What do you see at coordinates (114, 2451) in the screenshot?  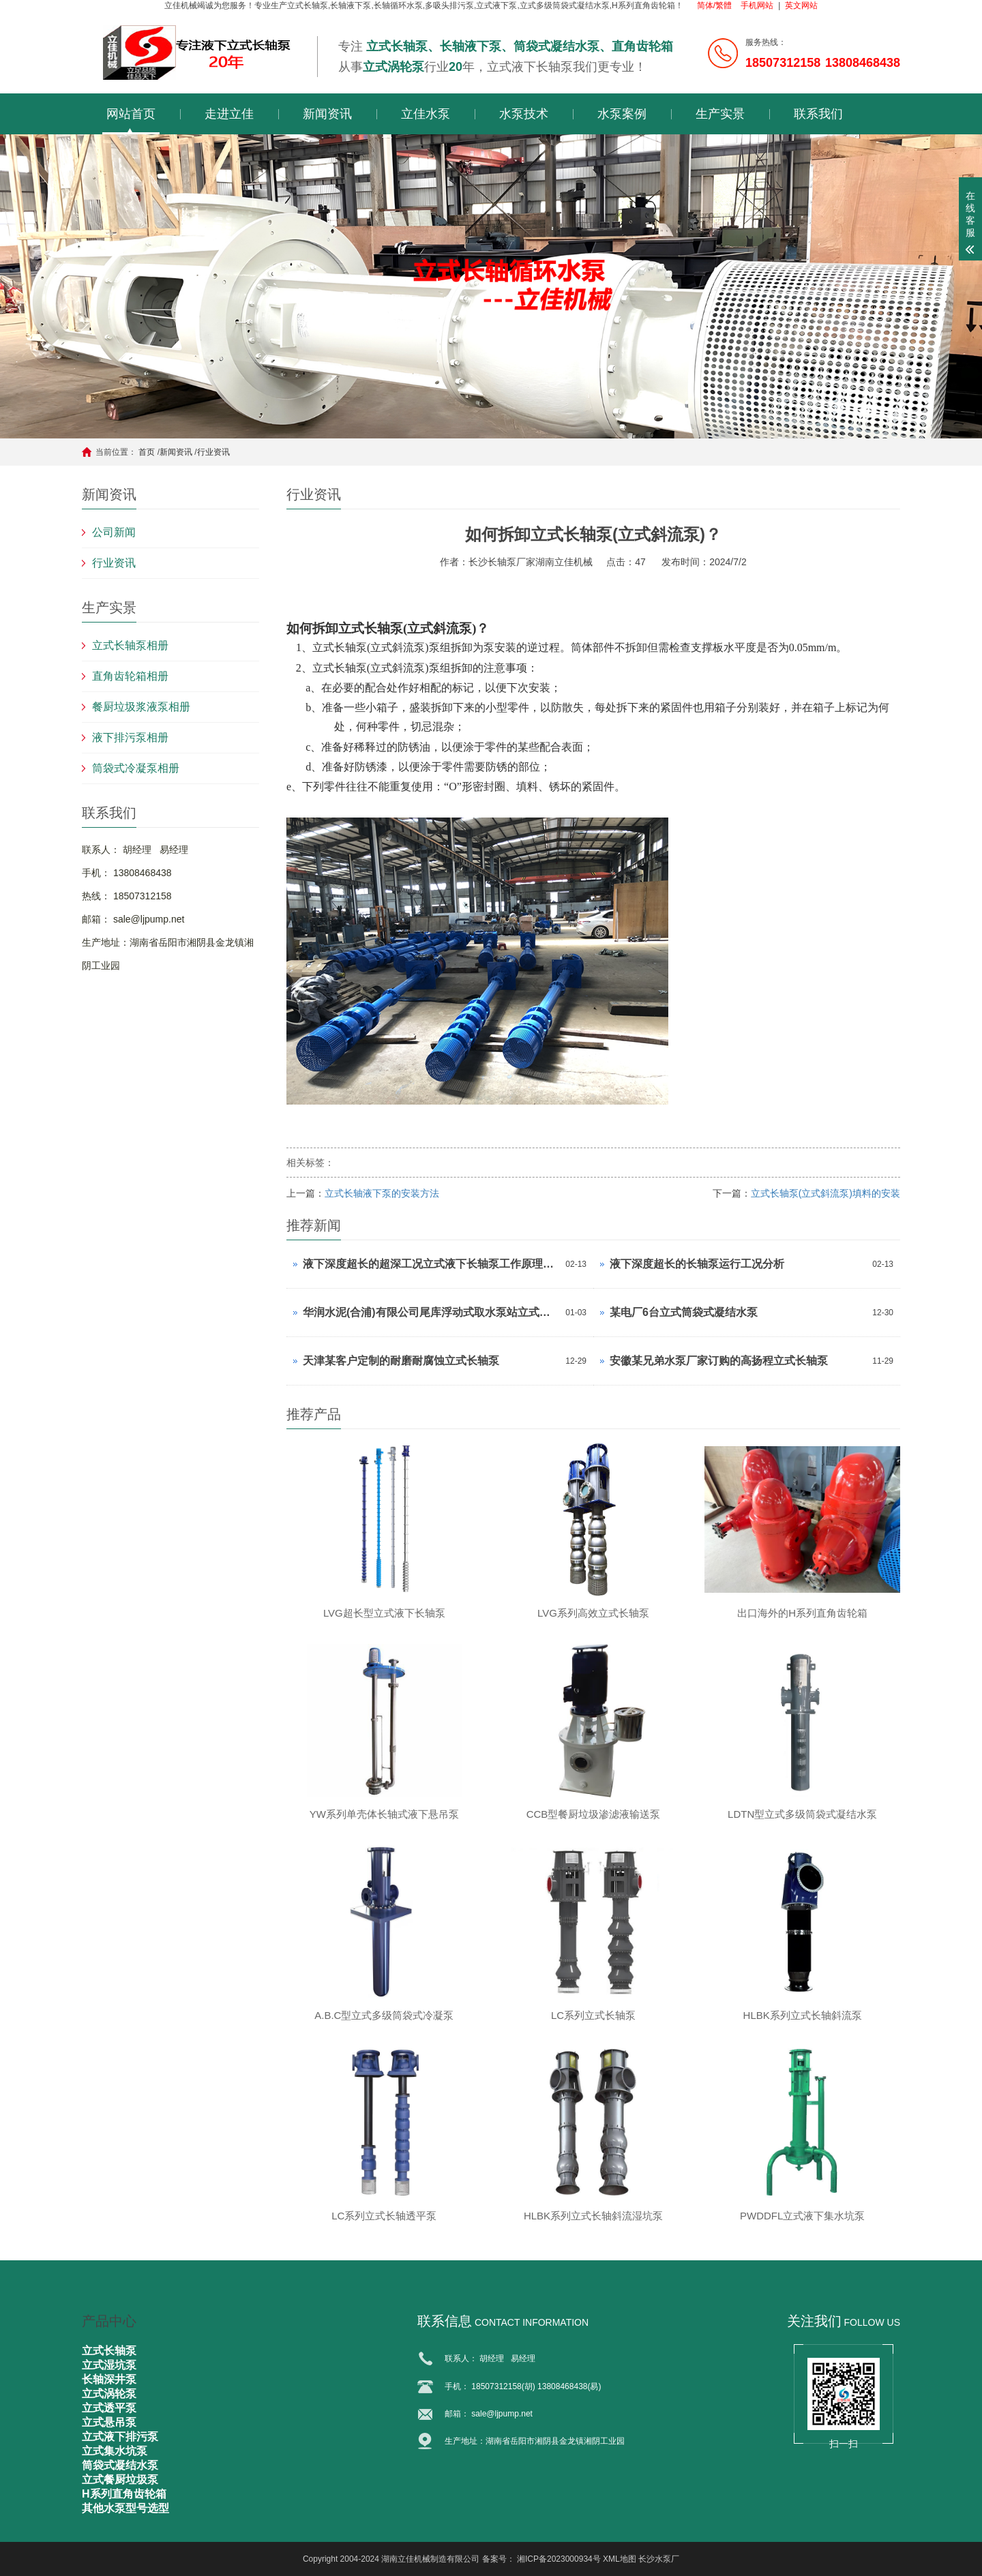 I see `立式集水坑泵` at bounding box center [114, 2451].